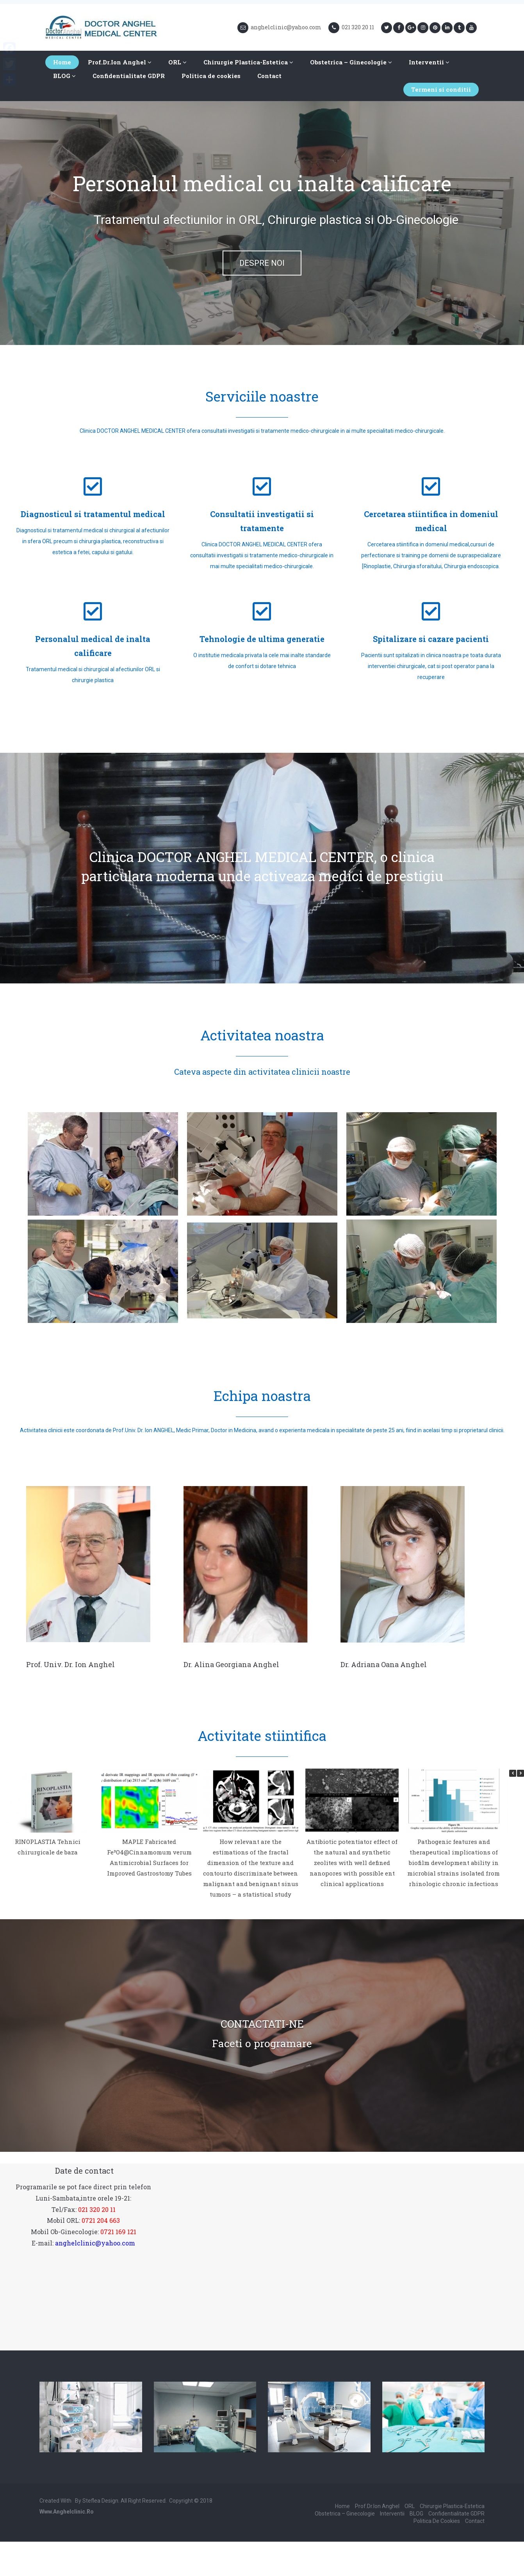  I want to click on www.anghelclinic.ro, so click(66, 2511).